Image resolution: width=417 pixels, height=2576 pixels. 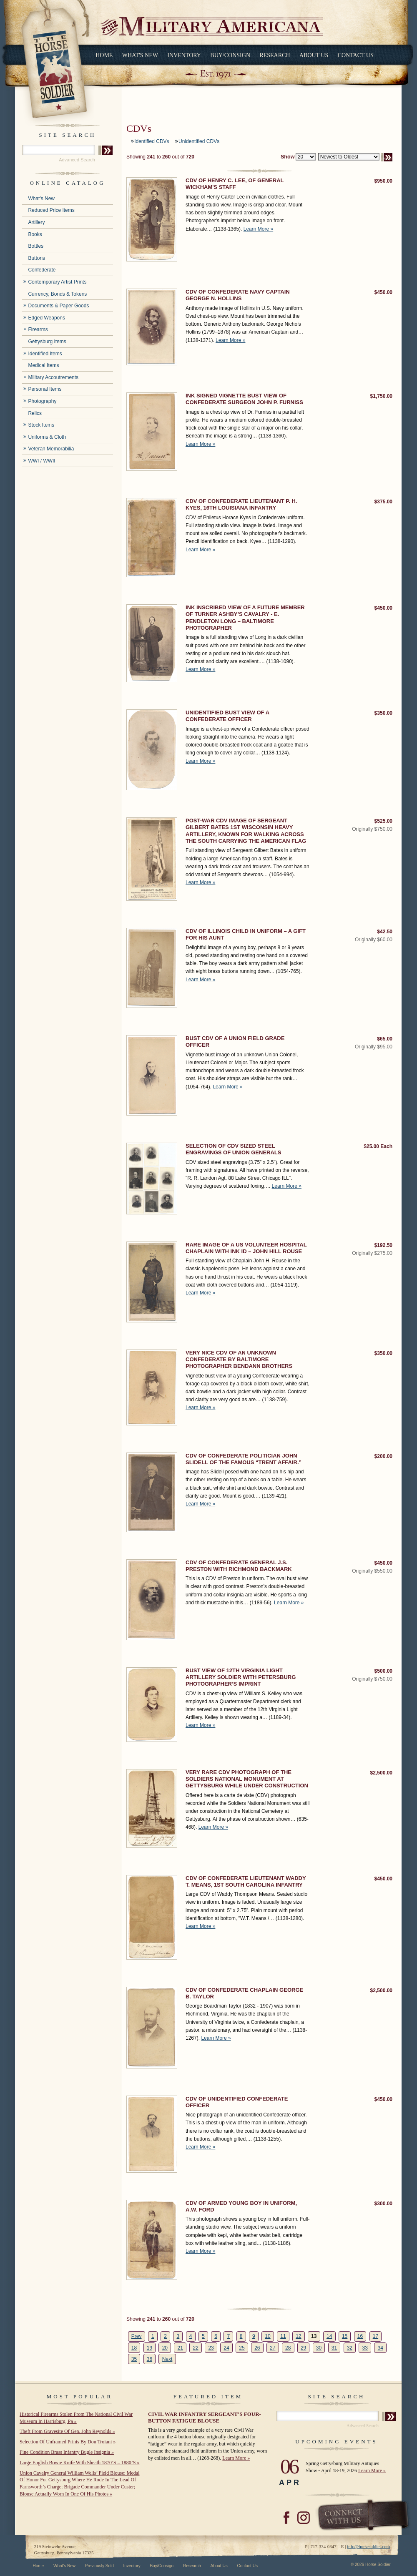 I want to click on 36, so click(x=149, y=2359).